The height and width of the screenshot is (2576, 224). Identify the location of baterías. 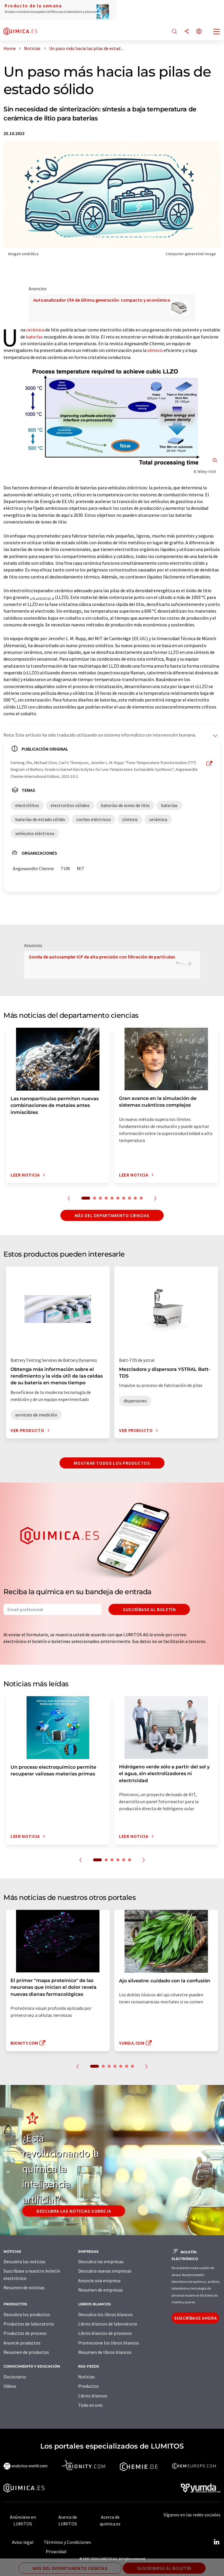
(34, 337).